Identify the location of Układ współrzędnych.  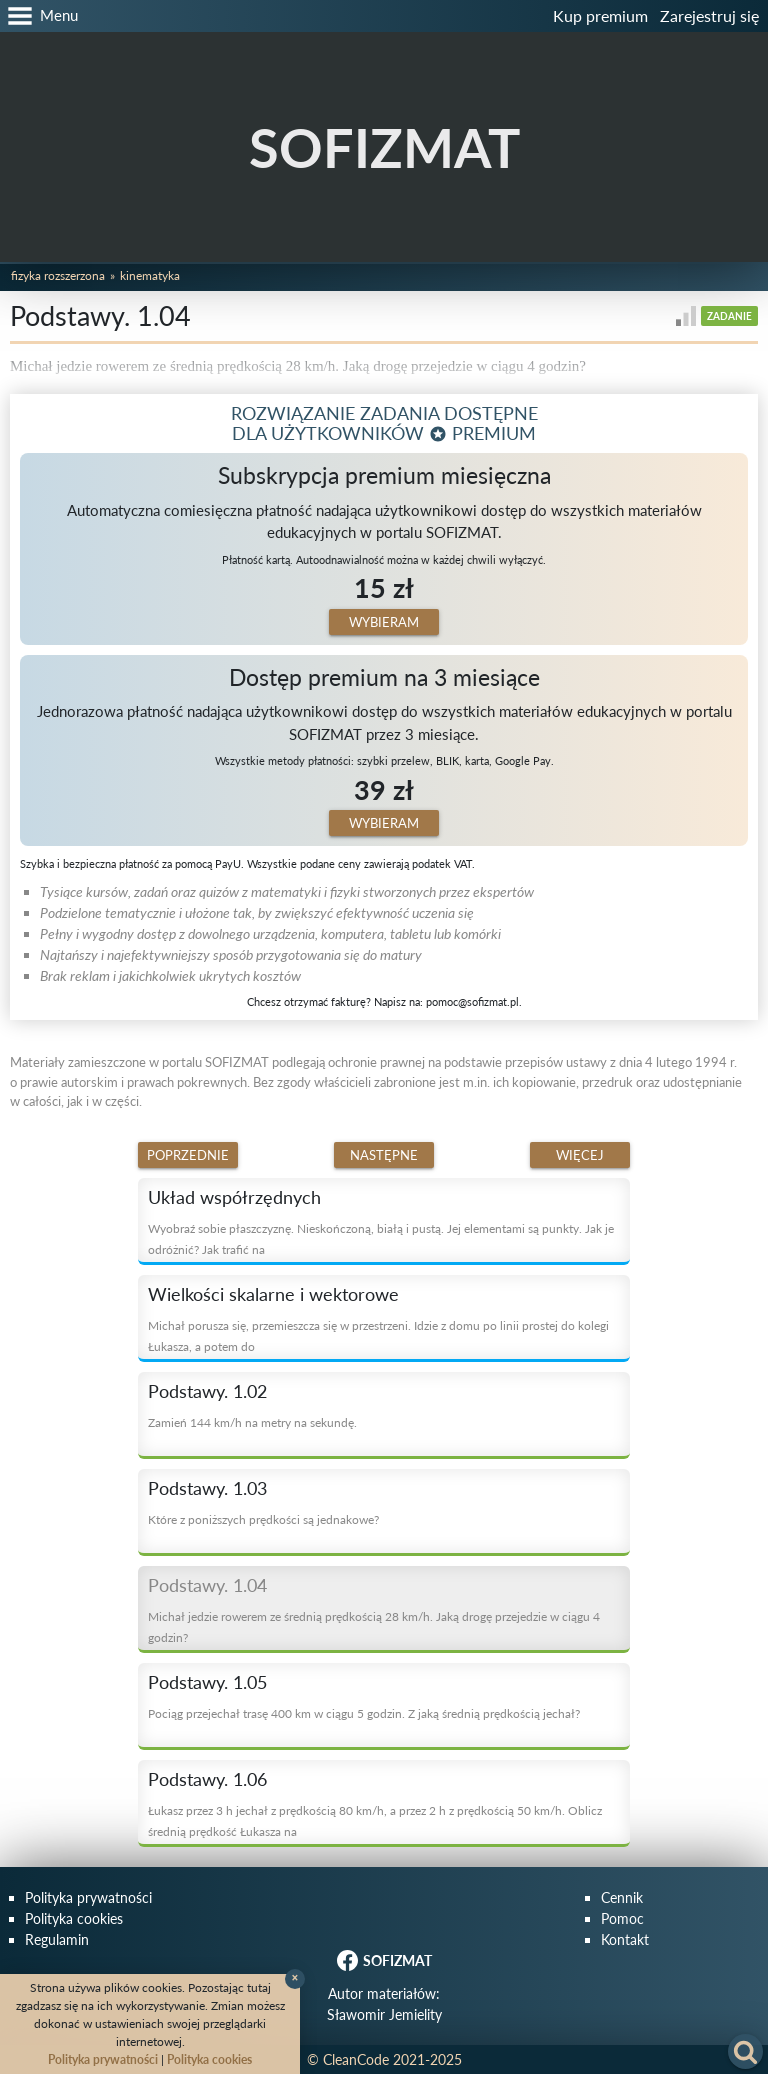
(234, 1197).